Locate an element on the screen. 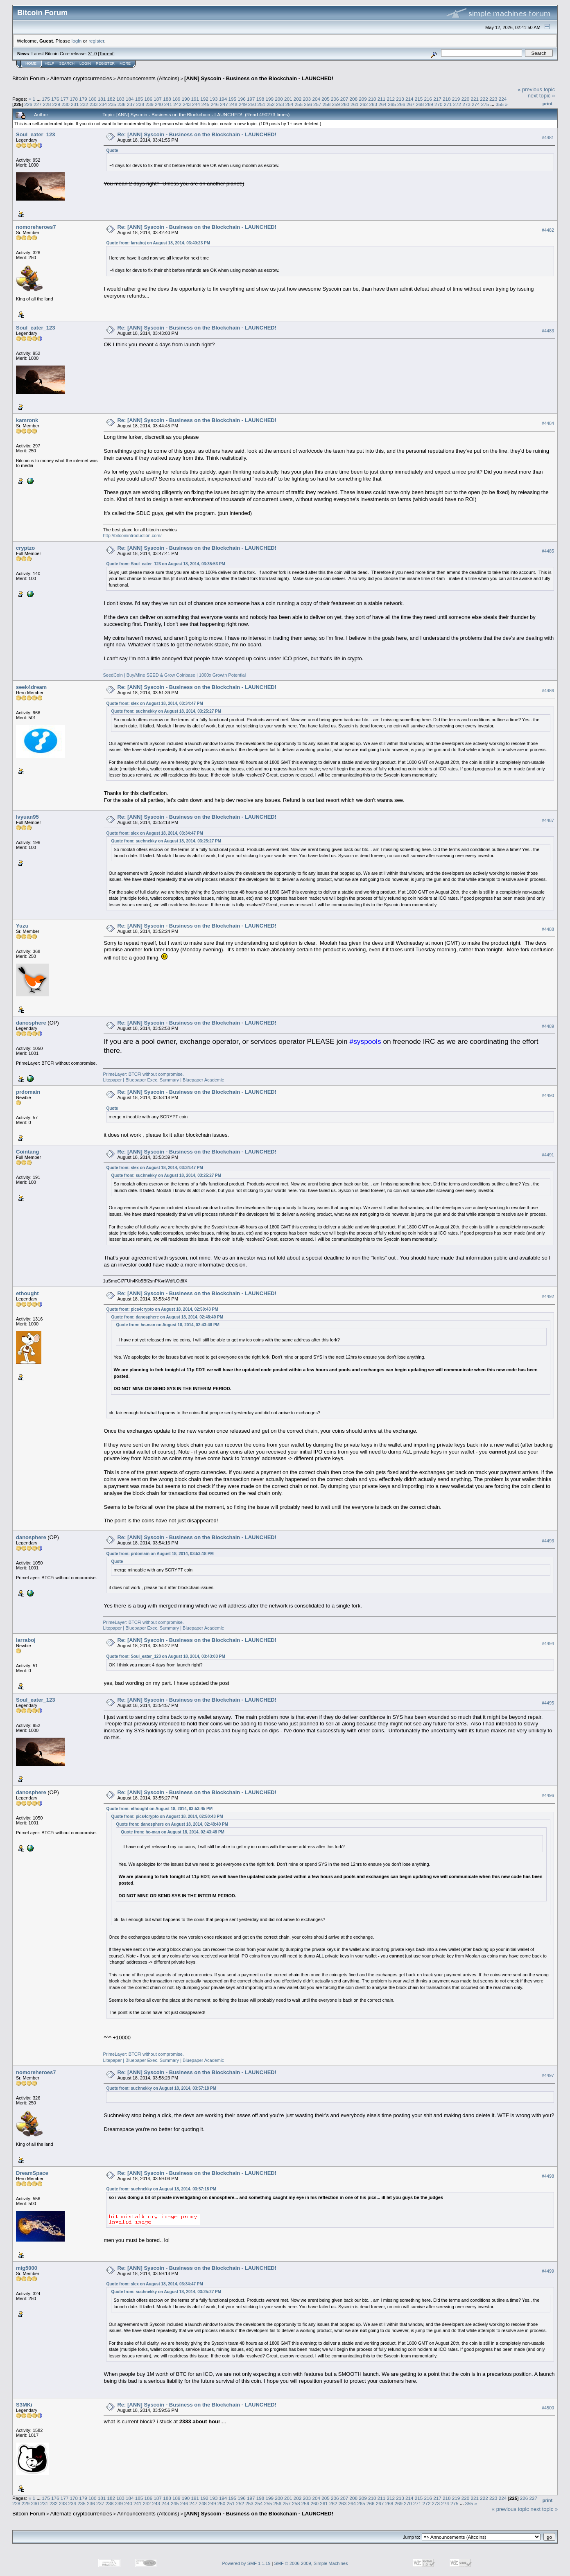  next topic » is located at coordinates (541, 96).